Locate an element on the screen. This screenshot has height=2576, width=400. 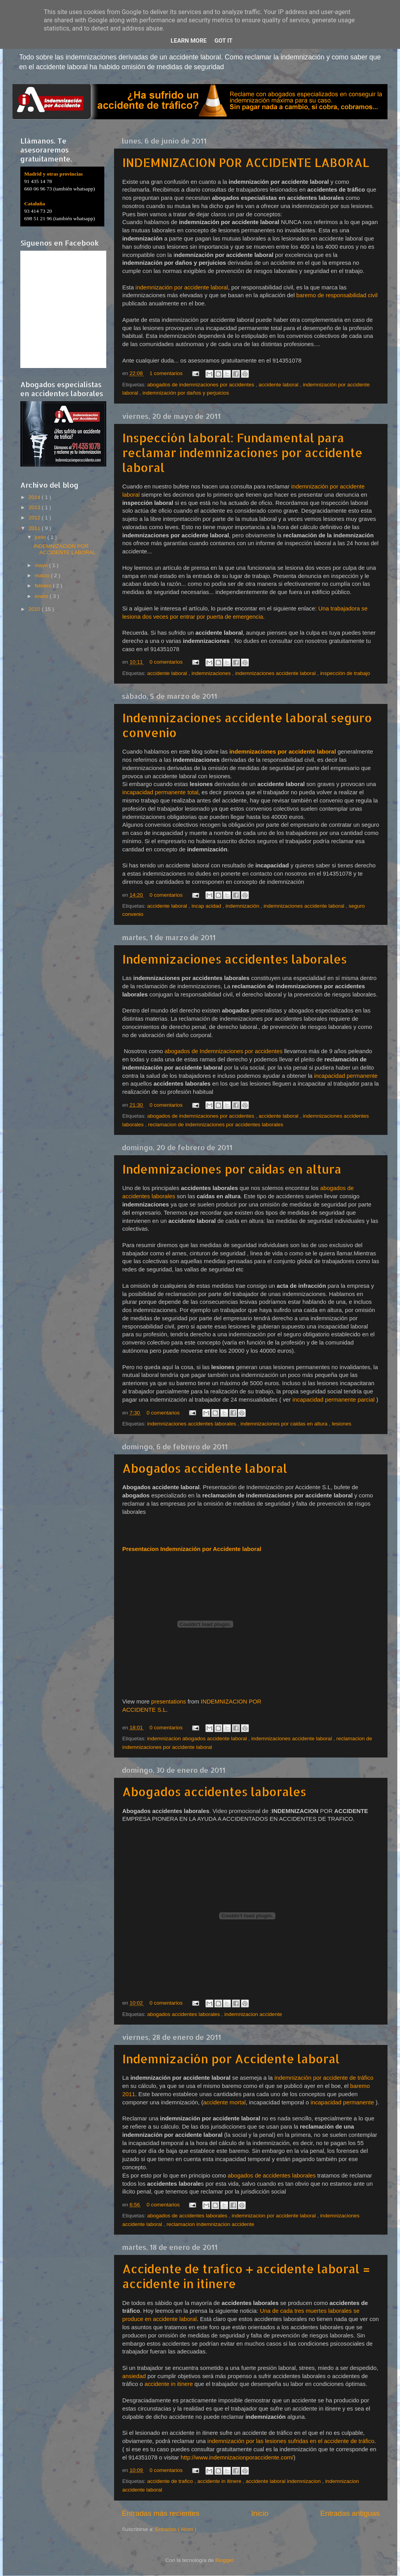
Blogger is located at coordinates (224, 2560).